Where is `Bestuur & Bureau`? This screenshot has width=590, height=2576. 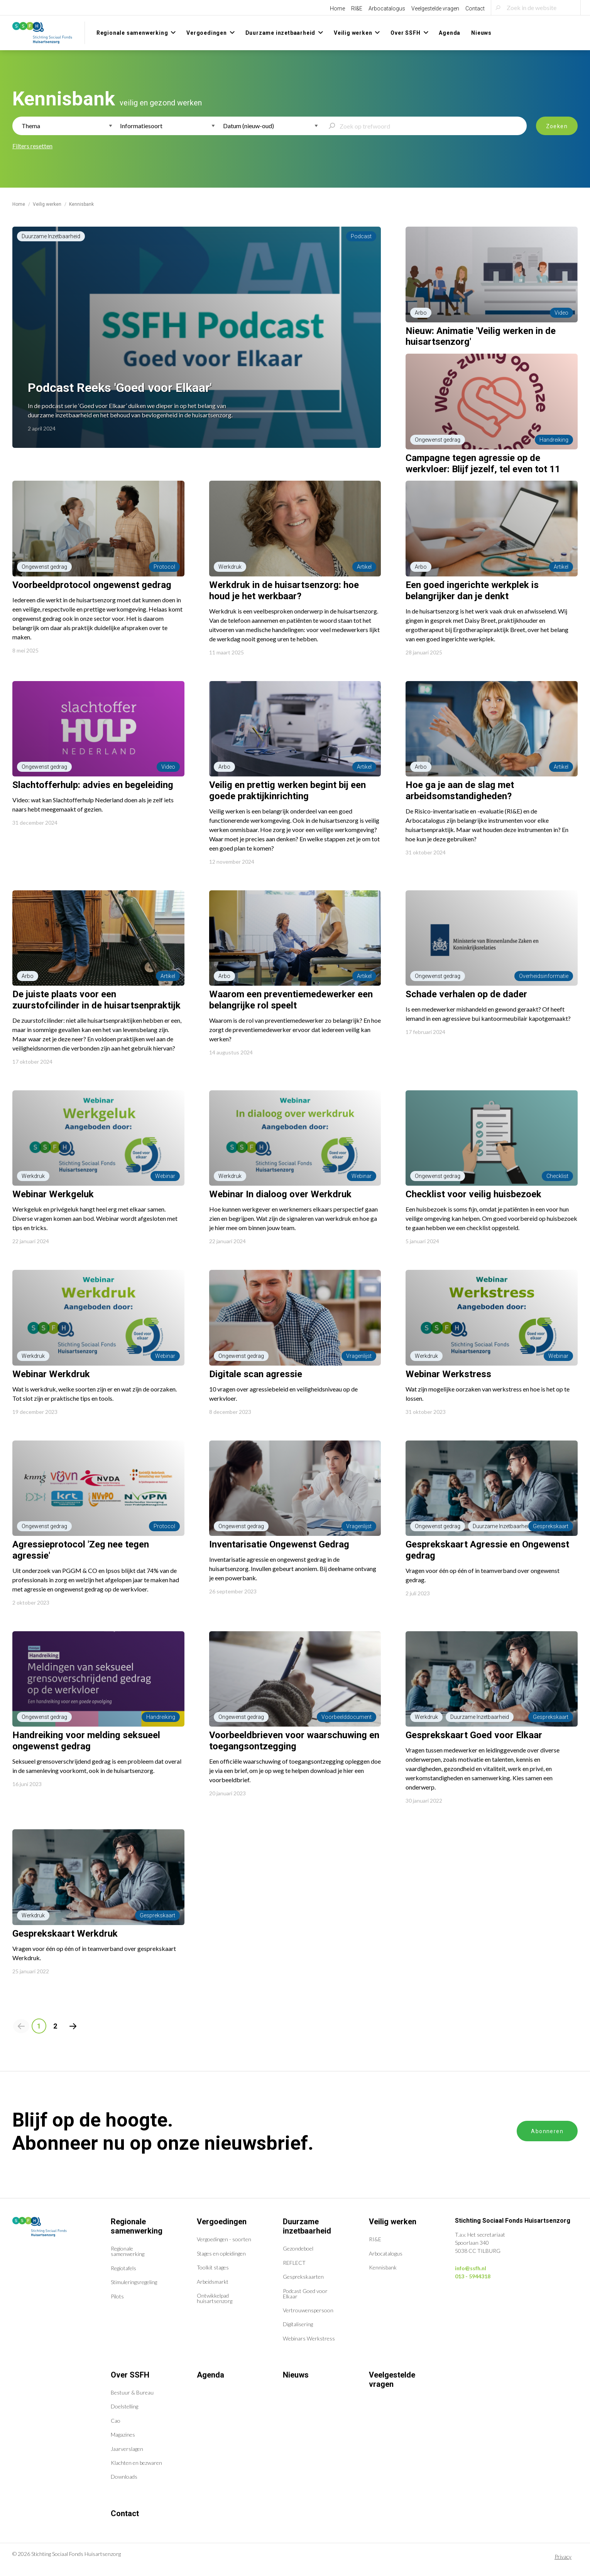
Bestuur & Bureau is located at coordinates (132, 2392).